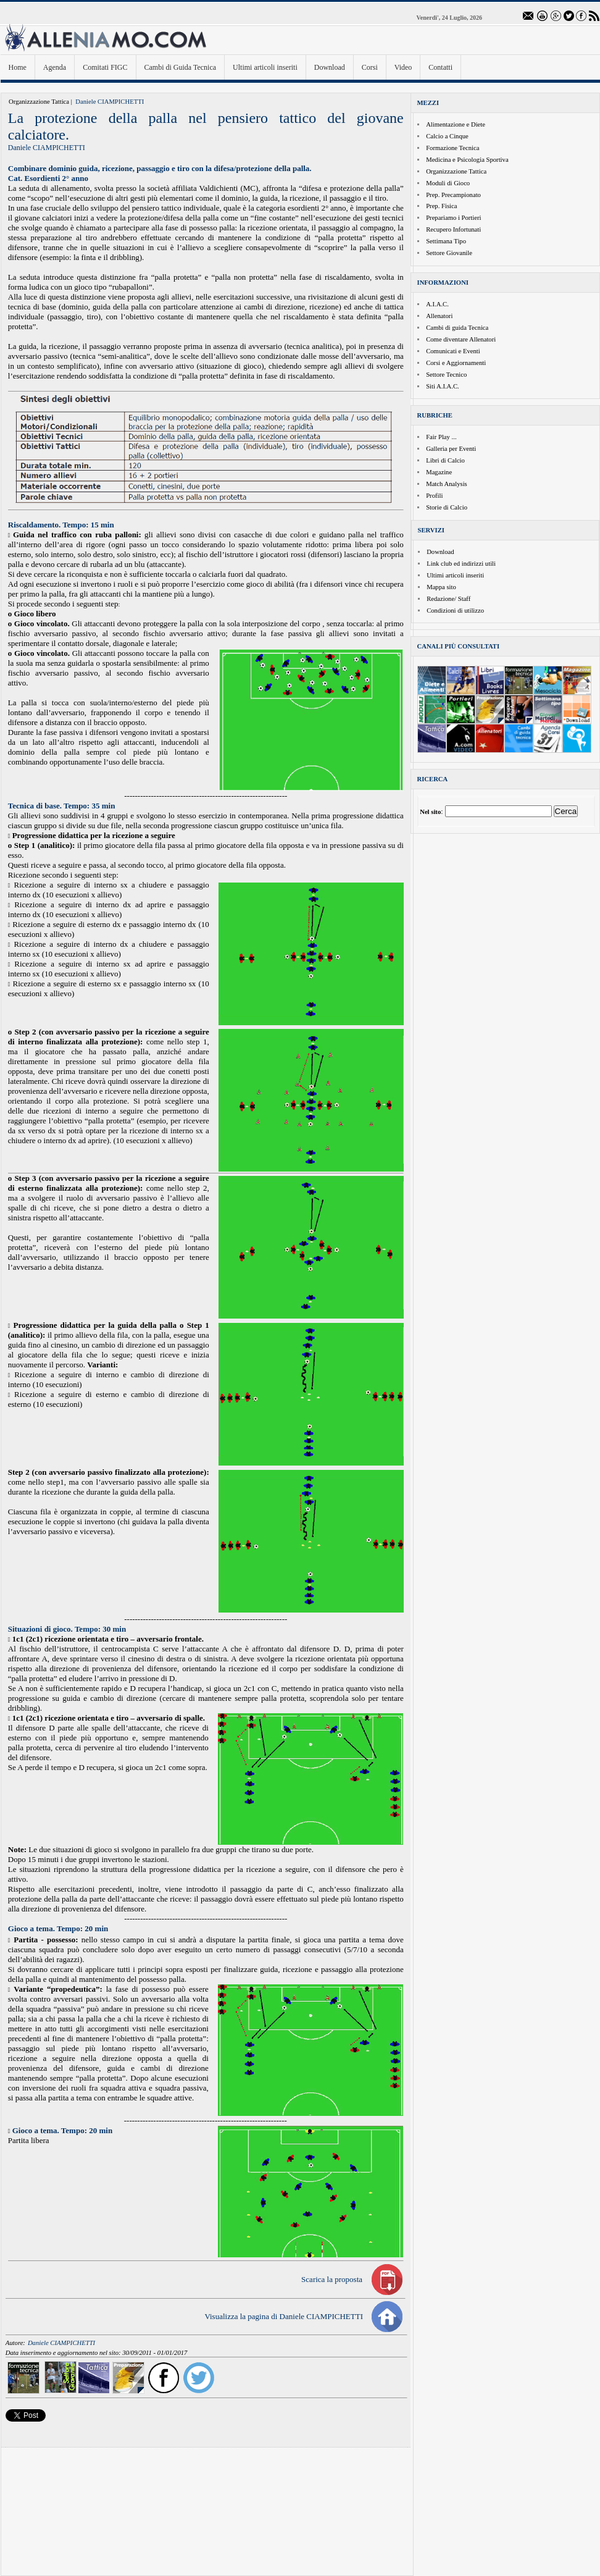 The height and width of the screenshot is (2576, 600). I want to click on Agenda, so click(54, 67).